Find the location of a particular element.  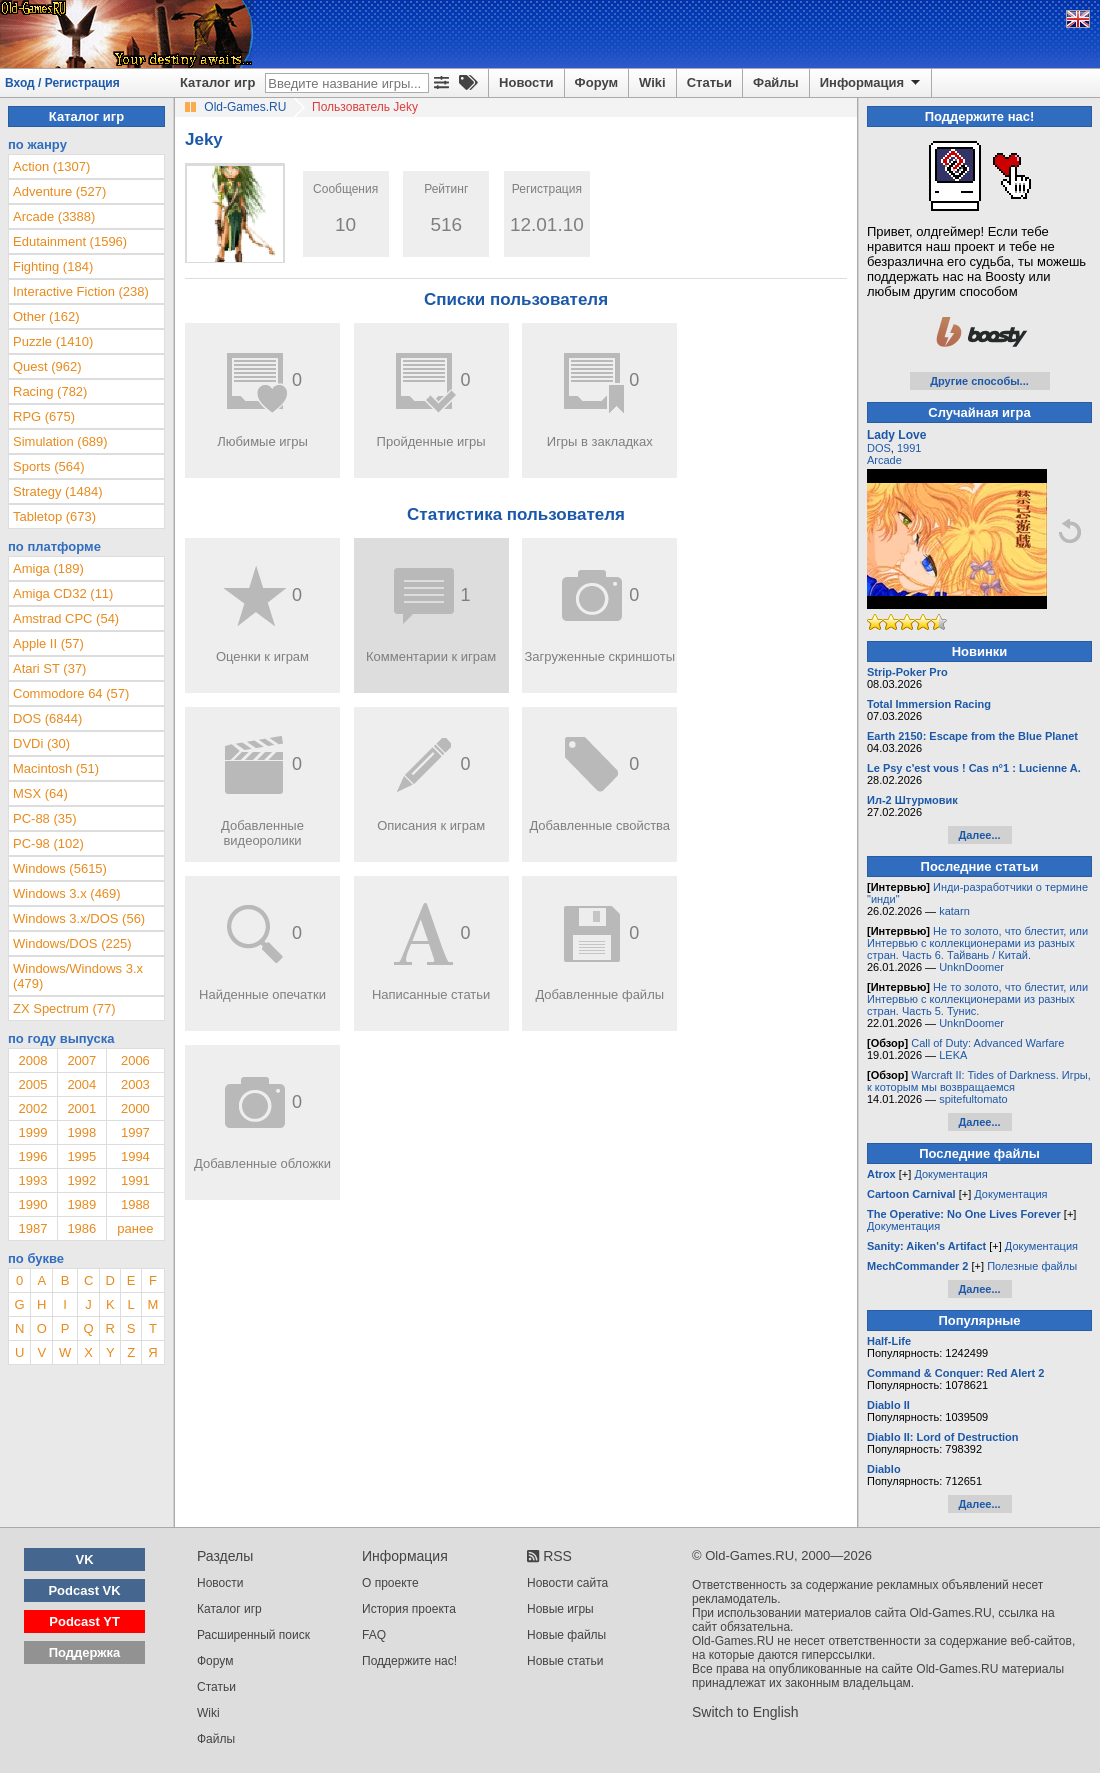

1998 is located at coordinates (81, 1132).